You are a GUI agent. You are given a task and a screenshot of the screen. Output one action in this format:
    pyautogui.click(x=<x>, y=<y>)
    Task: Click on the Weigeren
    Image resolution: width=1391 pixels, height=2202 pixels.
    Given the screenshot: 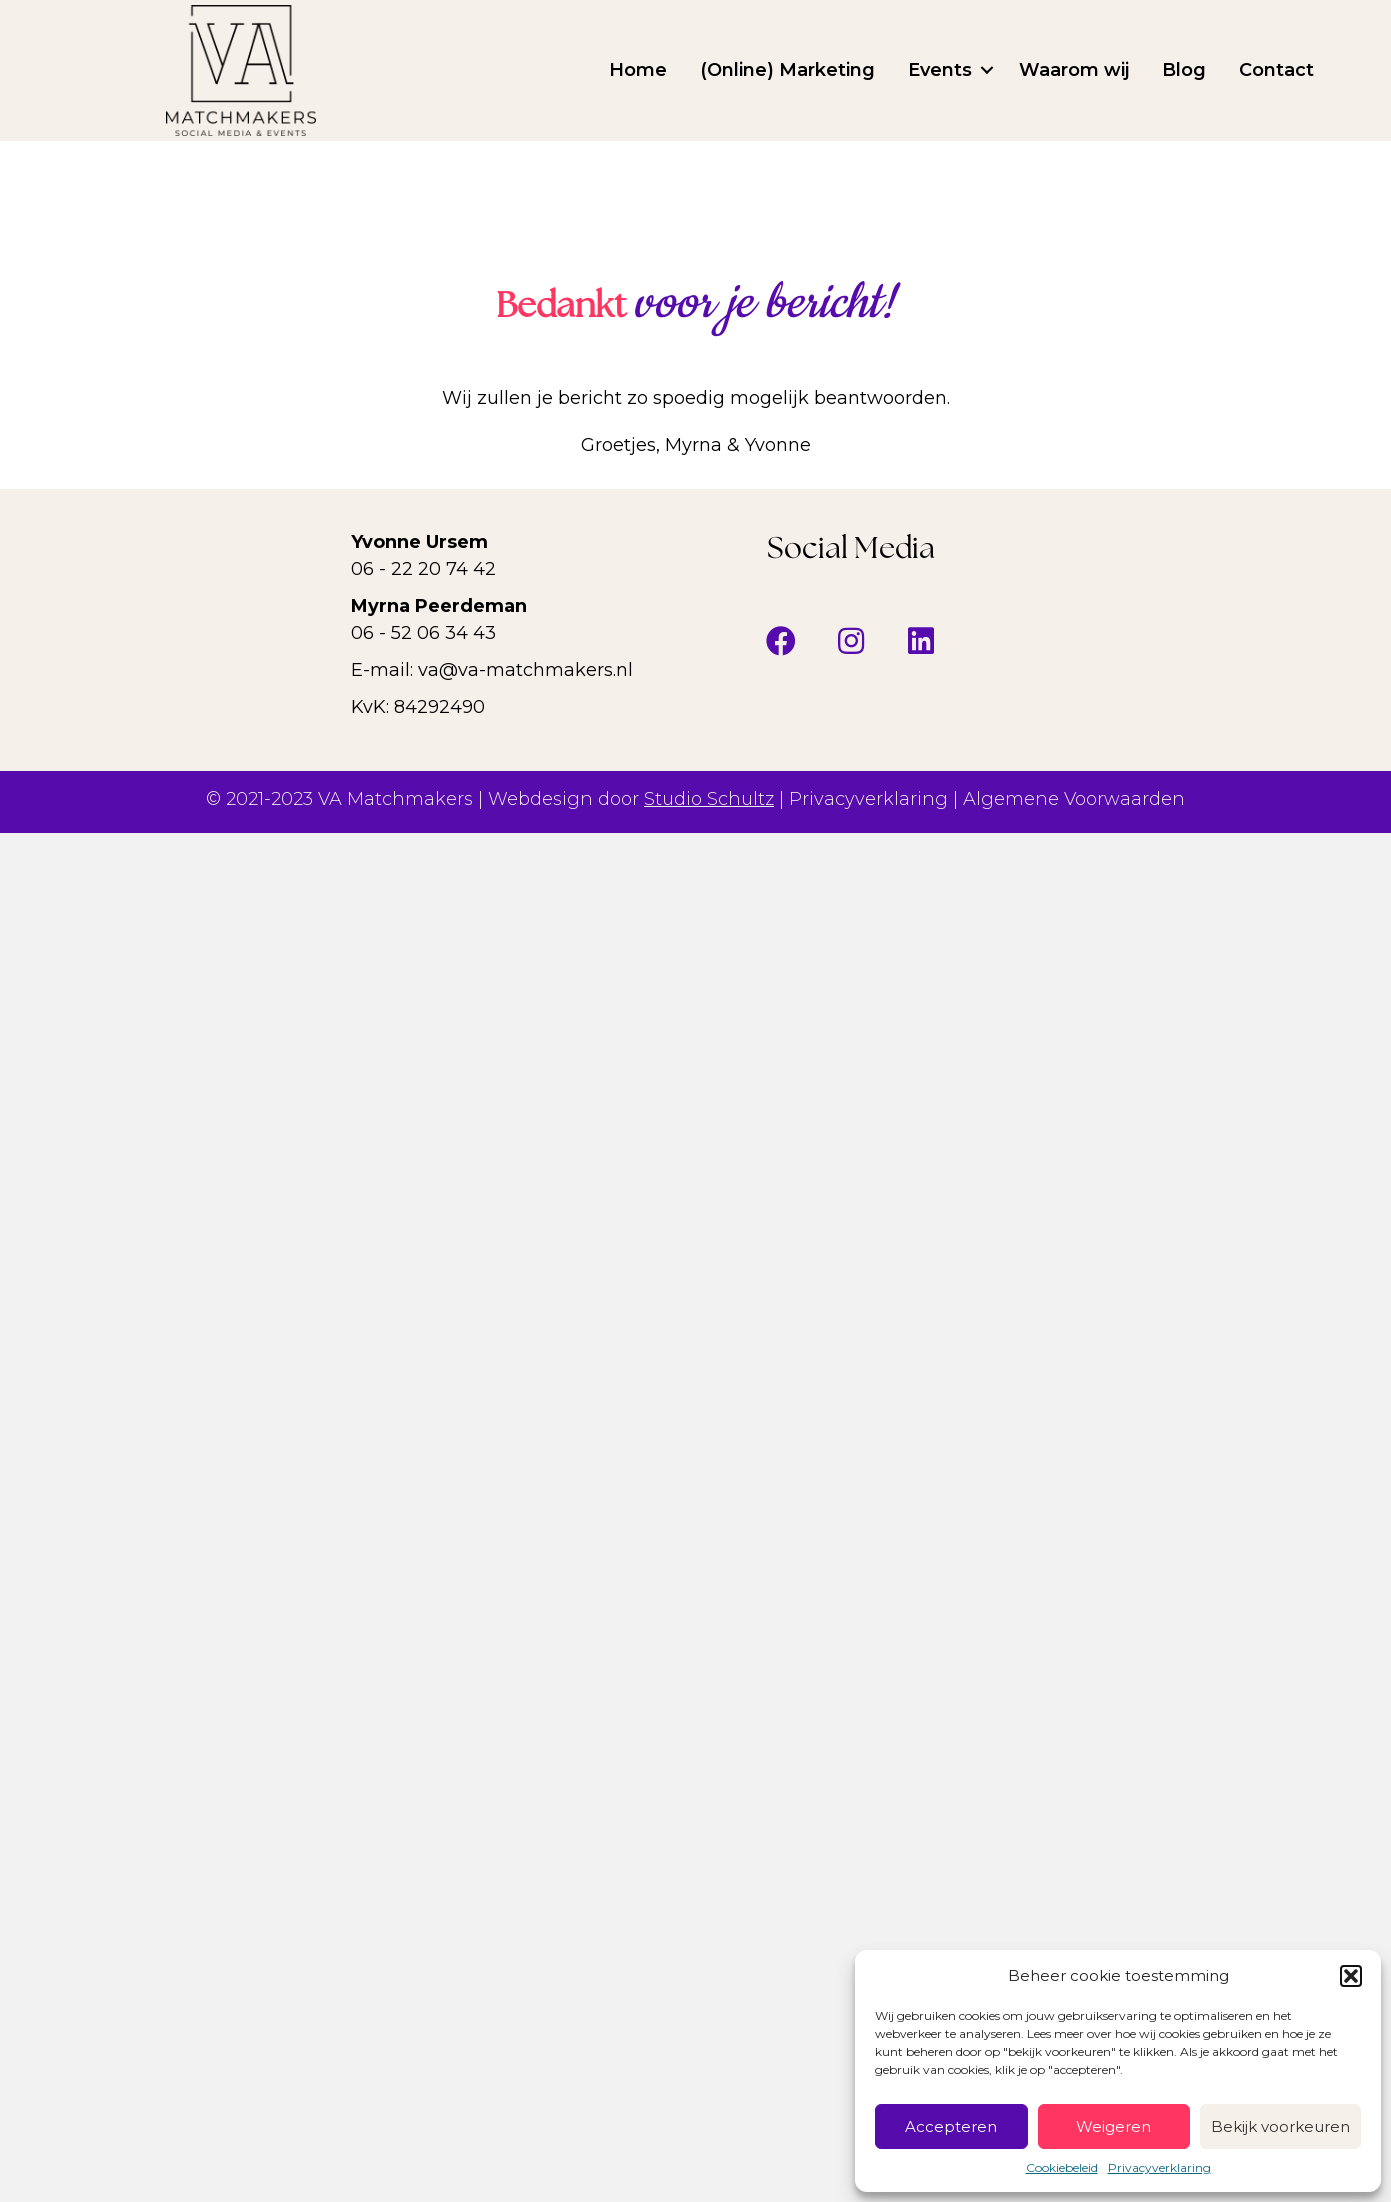 What is the action you would take?
    pyautogui.click(x=1113, y=2126)
    